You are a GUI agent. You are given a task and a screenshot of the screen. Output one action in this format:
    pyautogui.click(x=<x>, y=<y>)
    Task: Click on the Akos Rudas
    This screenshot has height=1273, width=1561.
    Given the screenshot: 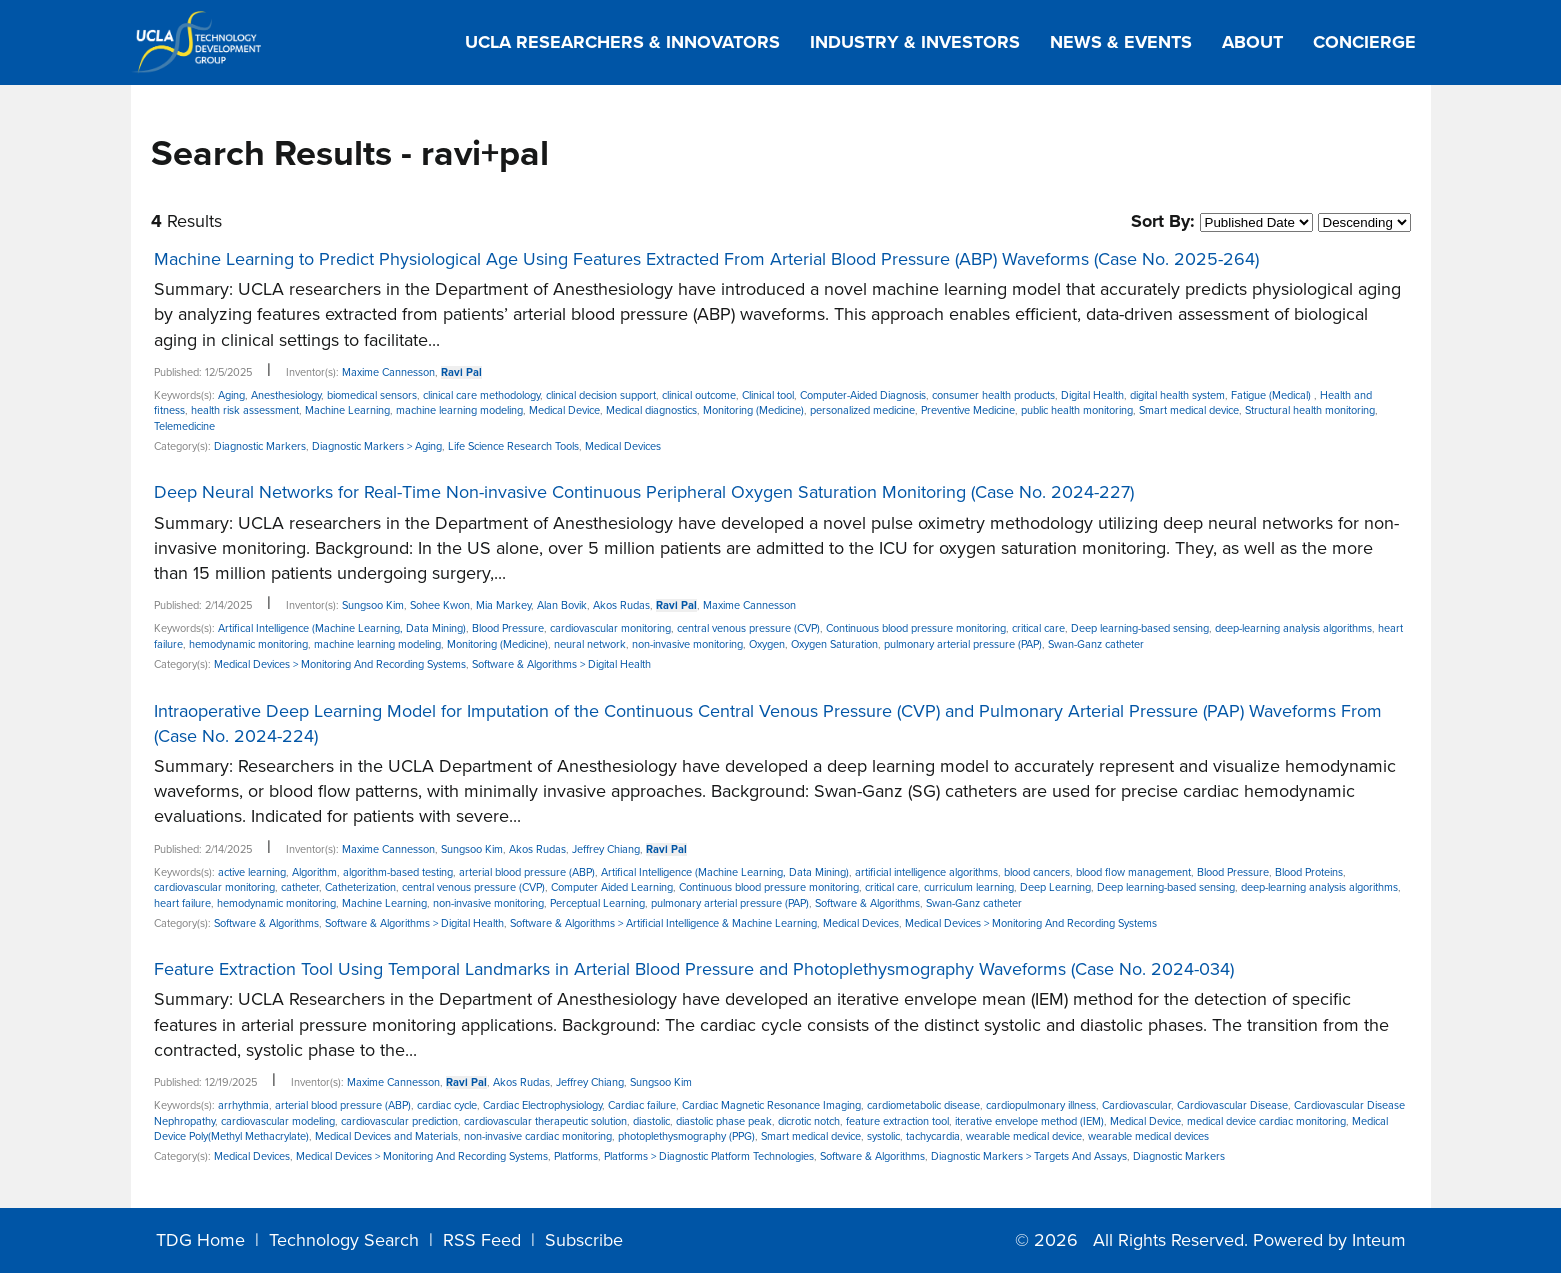 What is the action you would take?
    pyautogui.click(x=621, y=605)
    